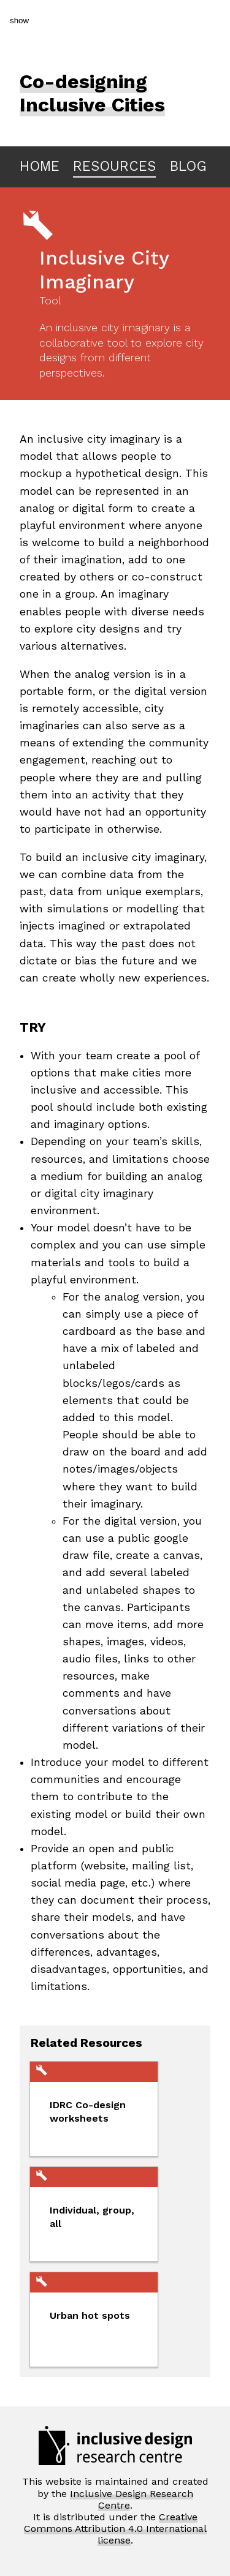 The height and width of the screenshot is (2576, 230). What do you see at coordinates (115, 2528) in the screenshot?
I see `Creative Commons Attribution 4.0 International license` at bounding box center [115, 2528].